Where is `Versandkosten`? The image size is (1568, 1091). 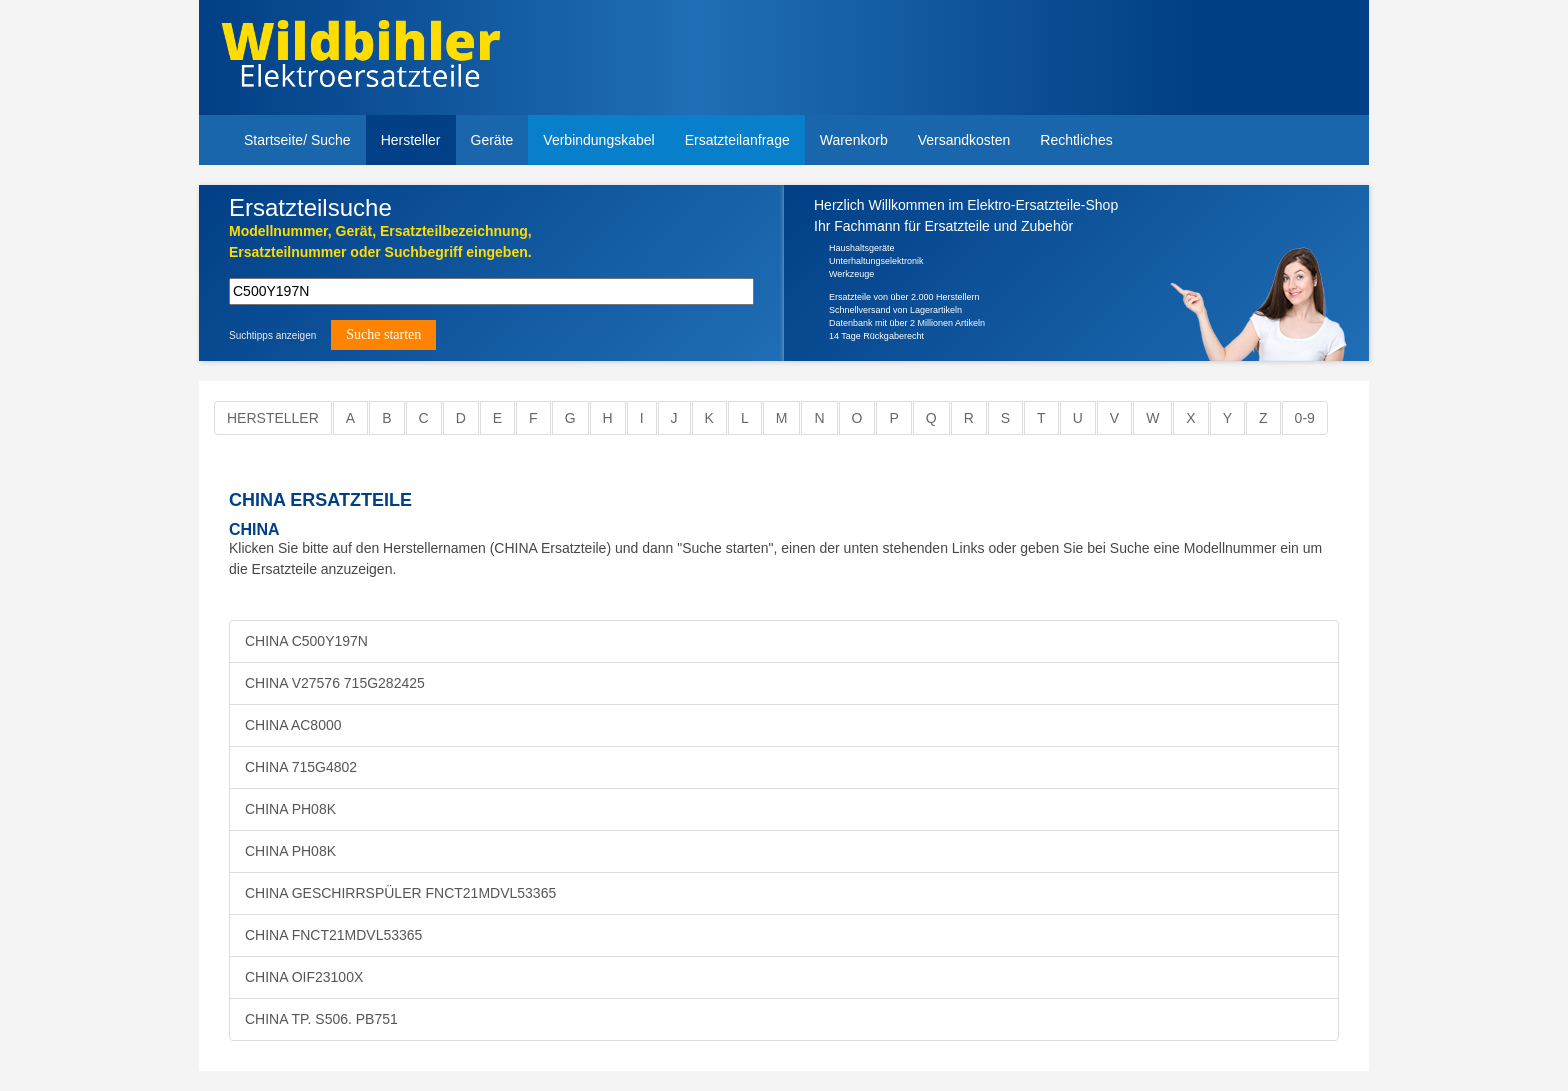 Versandkosten is located at coordinates (964, 140).